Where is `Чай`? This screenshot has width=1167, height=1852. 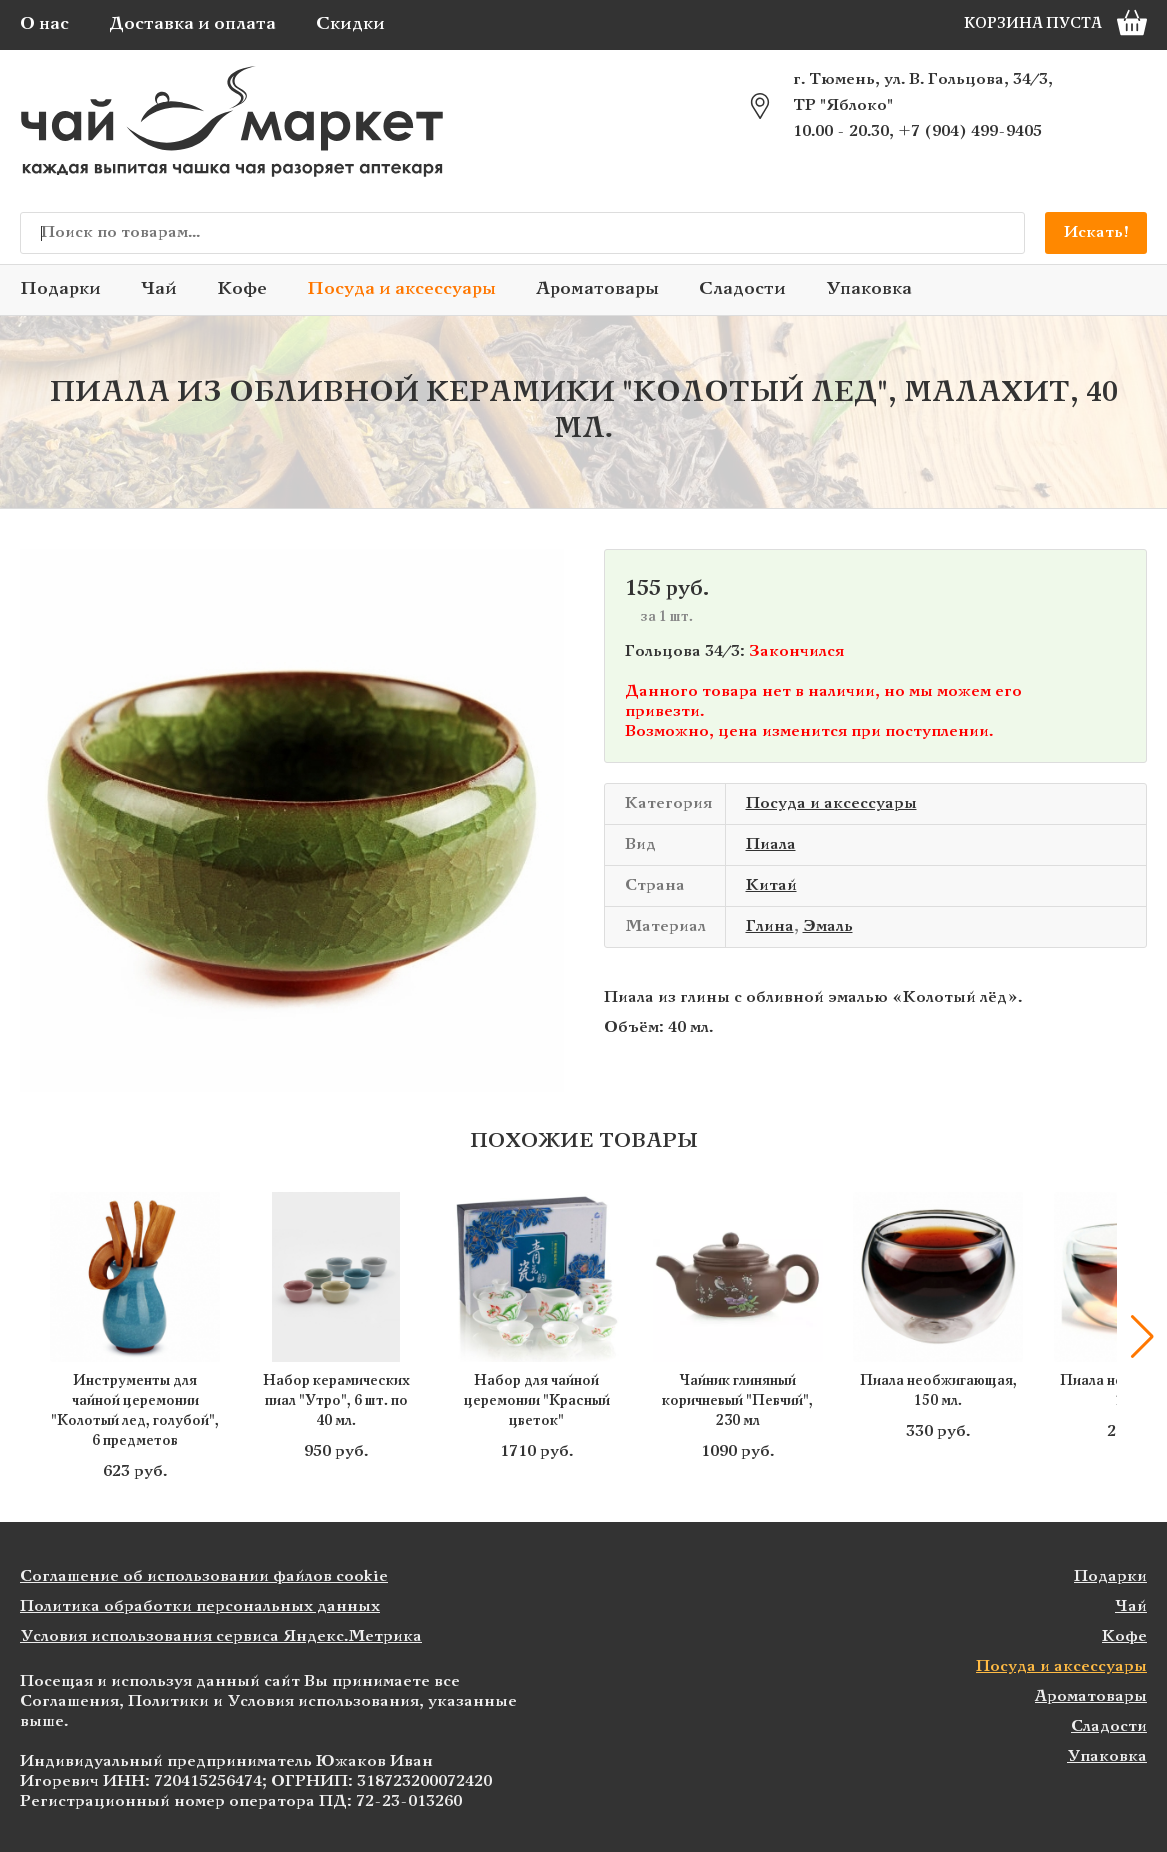 Чай is located at coordinates (159, 289).